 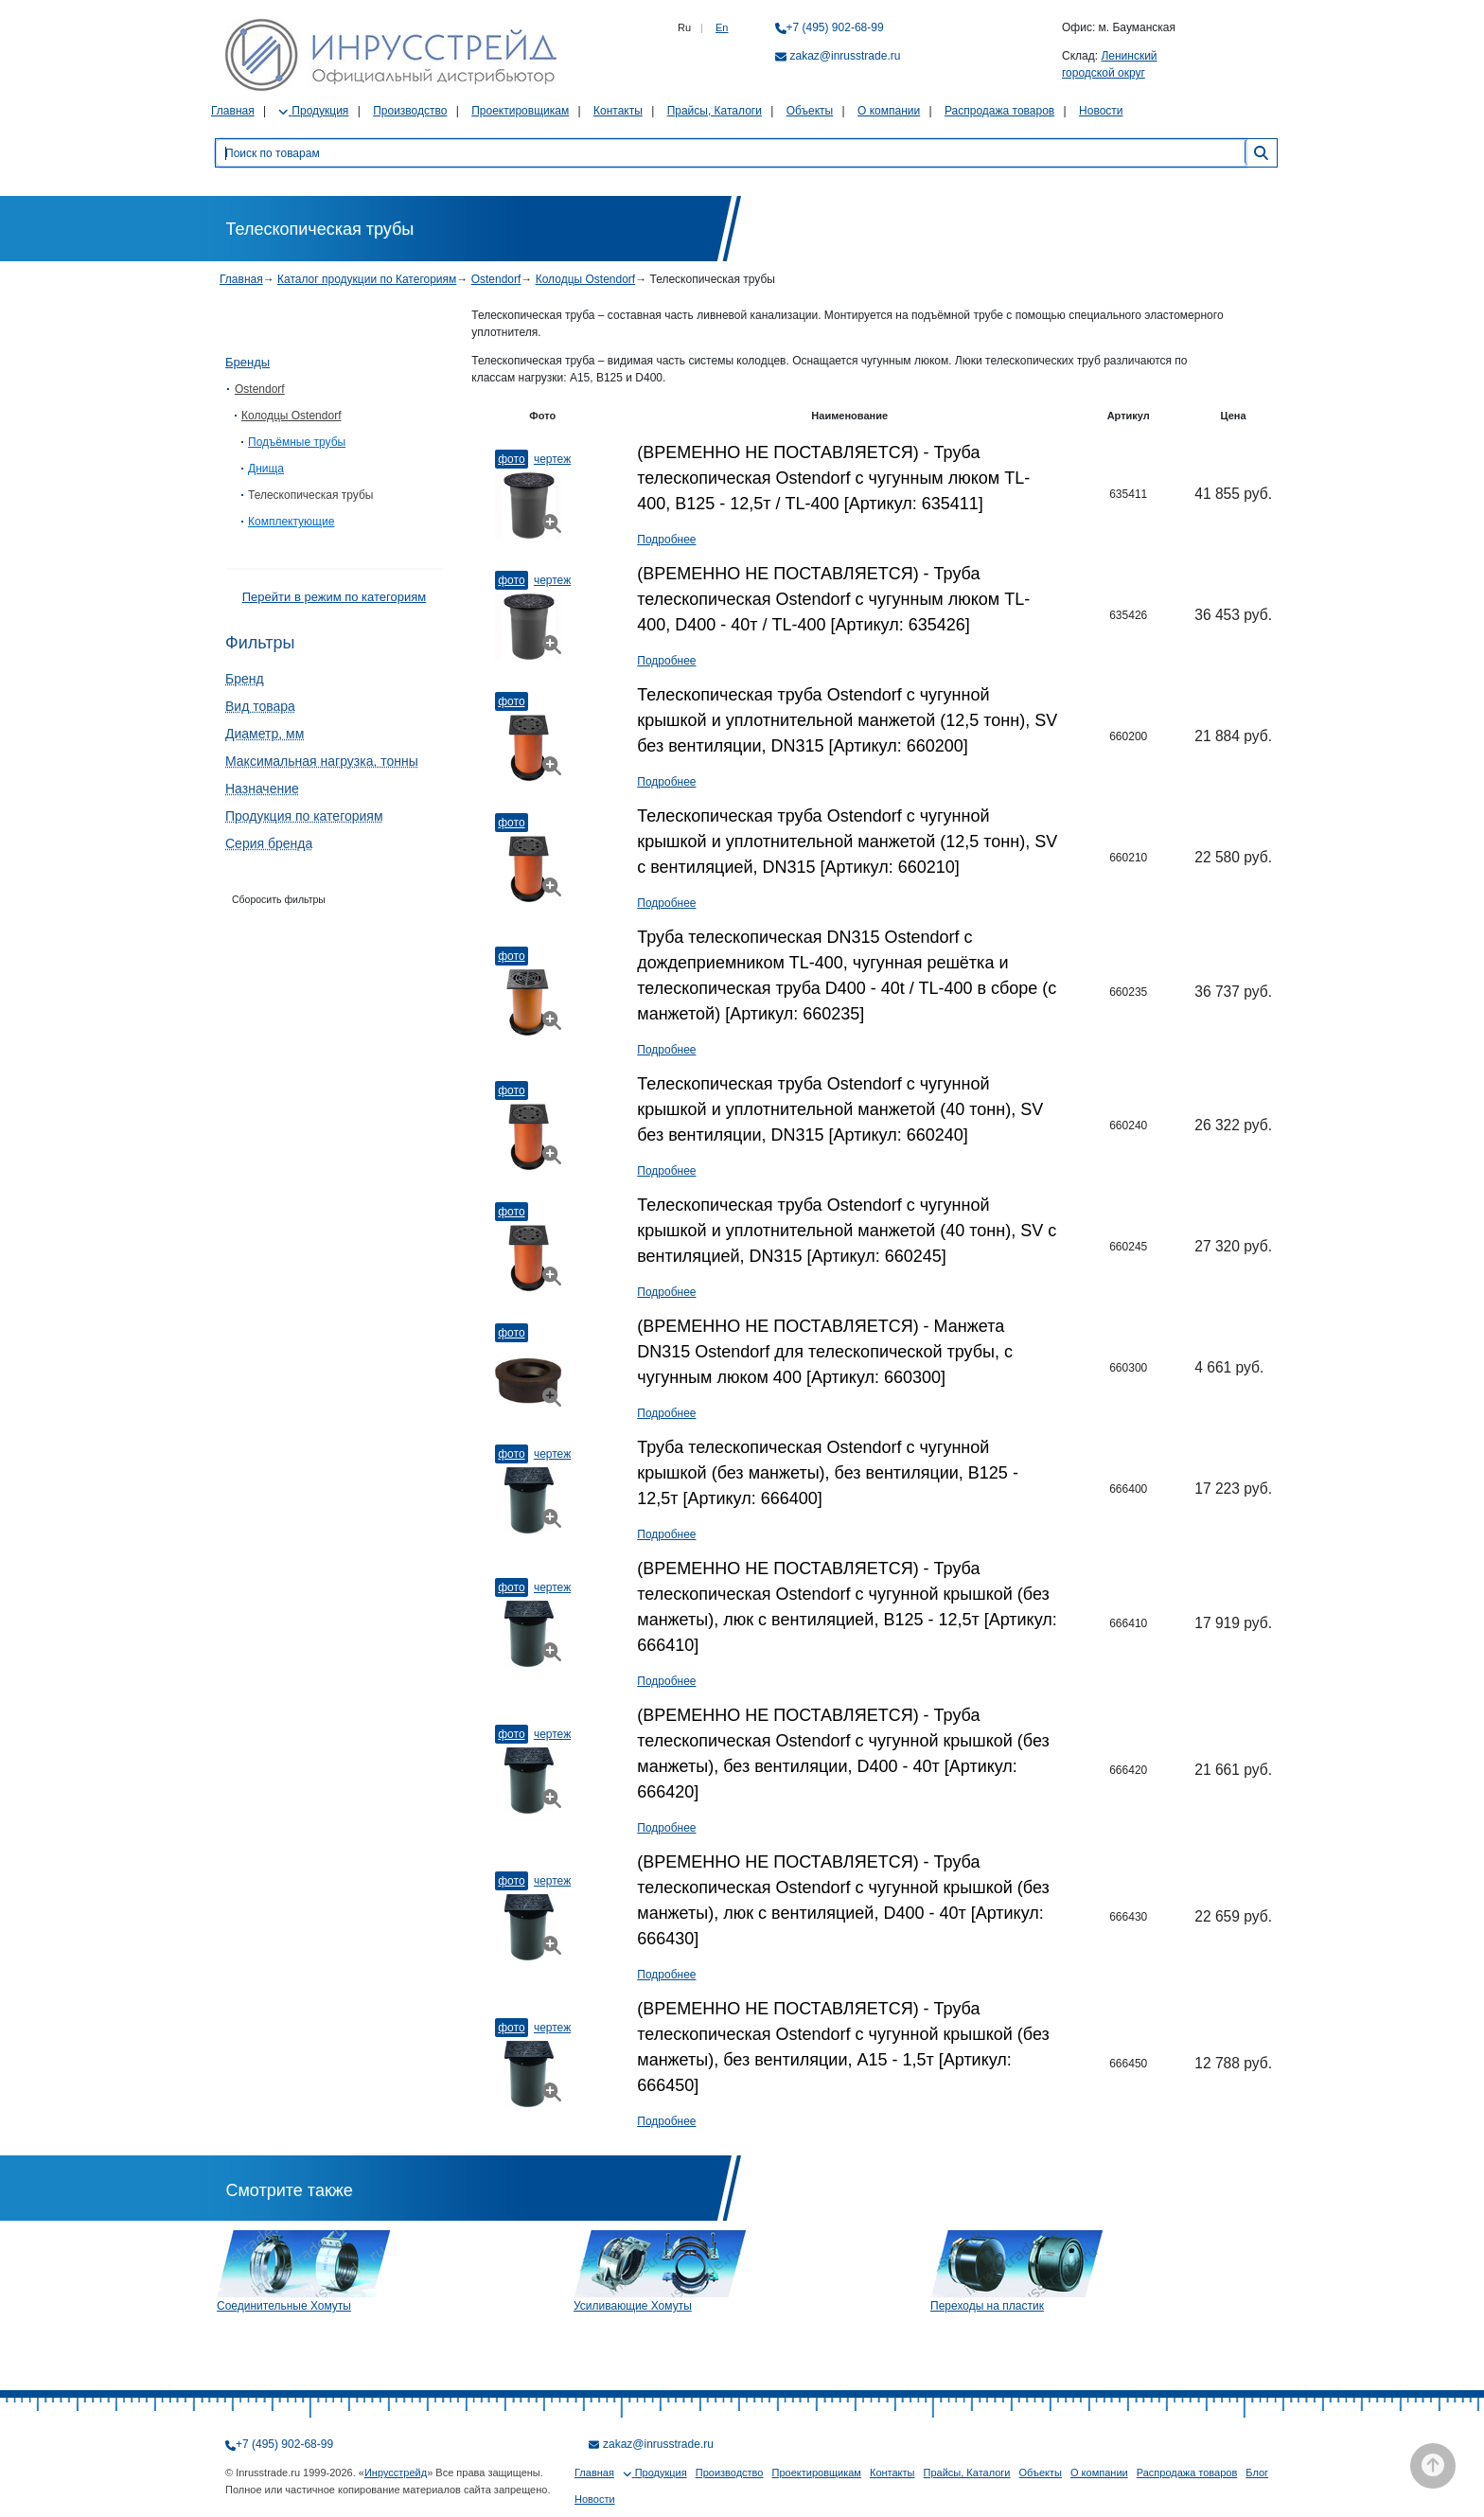 What do you see at coordinates (264, 733) in the screenshot?
I see `Диаметр, мм` at bounding box center [264, 733].